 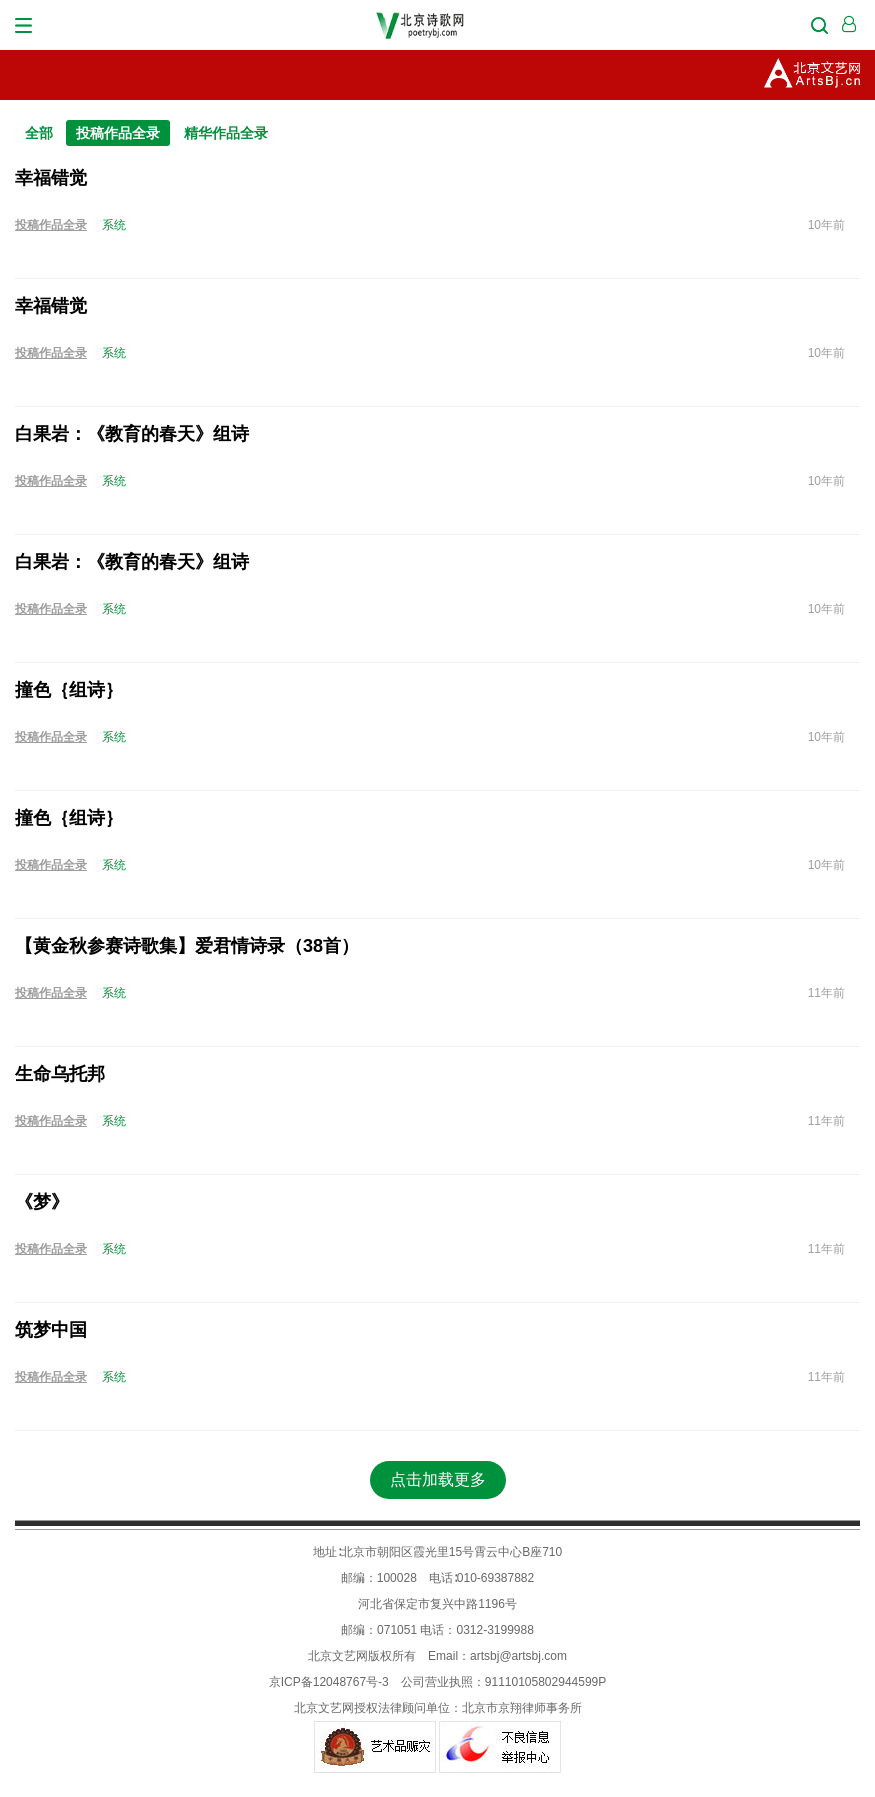 What do you see at coordinates (60, 1074) in the screenshot?
I see `生命乌托邦` at bounding box center [60, 1074].